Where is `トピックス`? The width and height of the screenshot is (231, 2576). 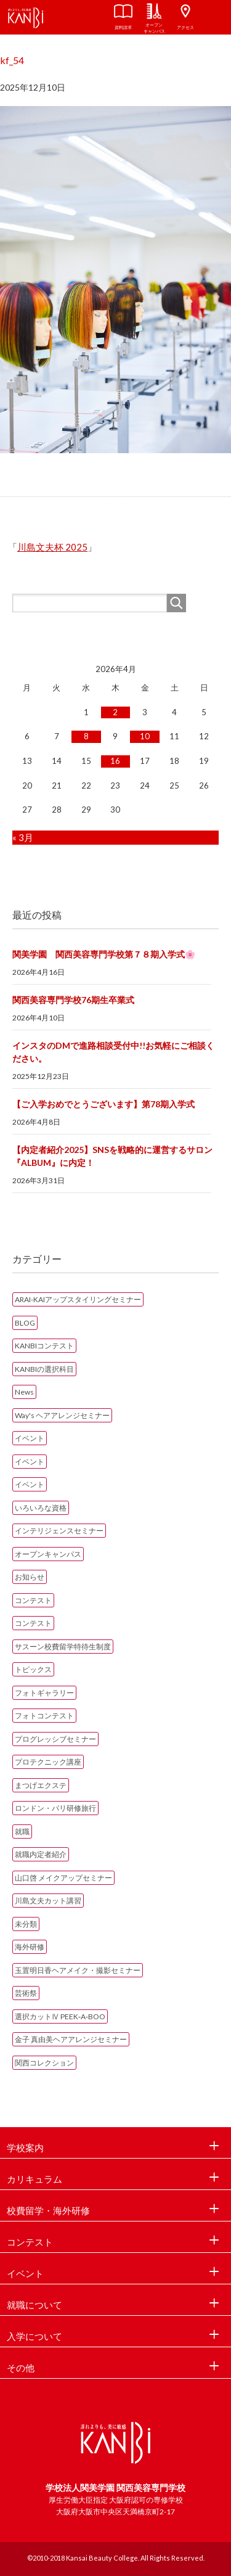 トピックス is located at coordinates (33, 1669).